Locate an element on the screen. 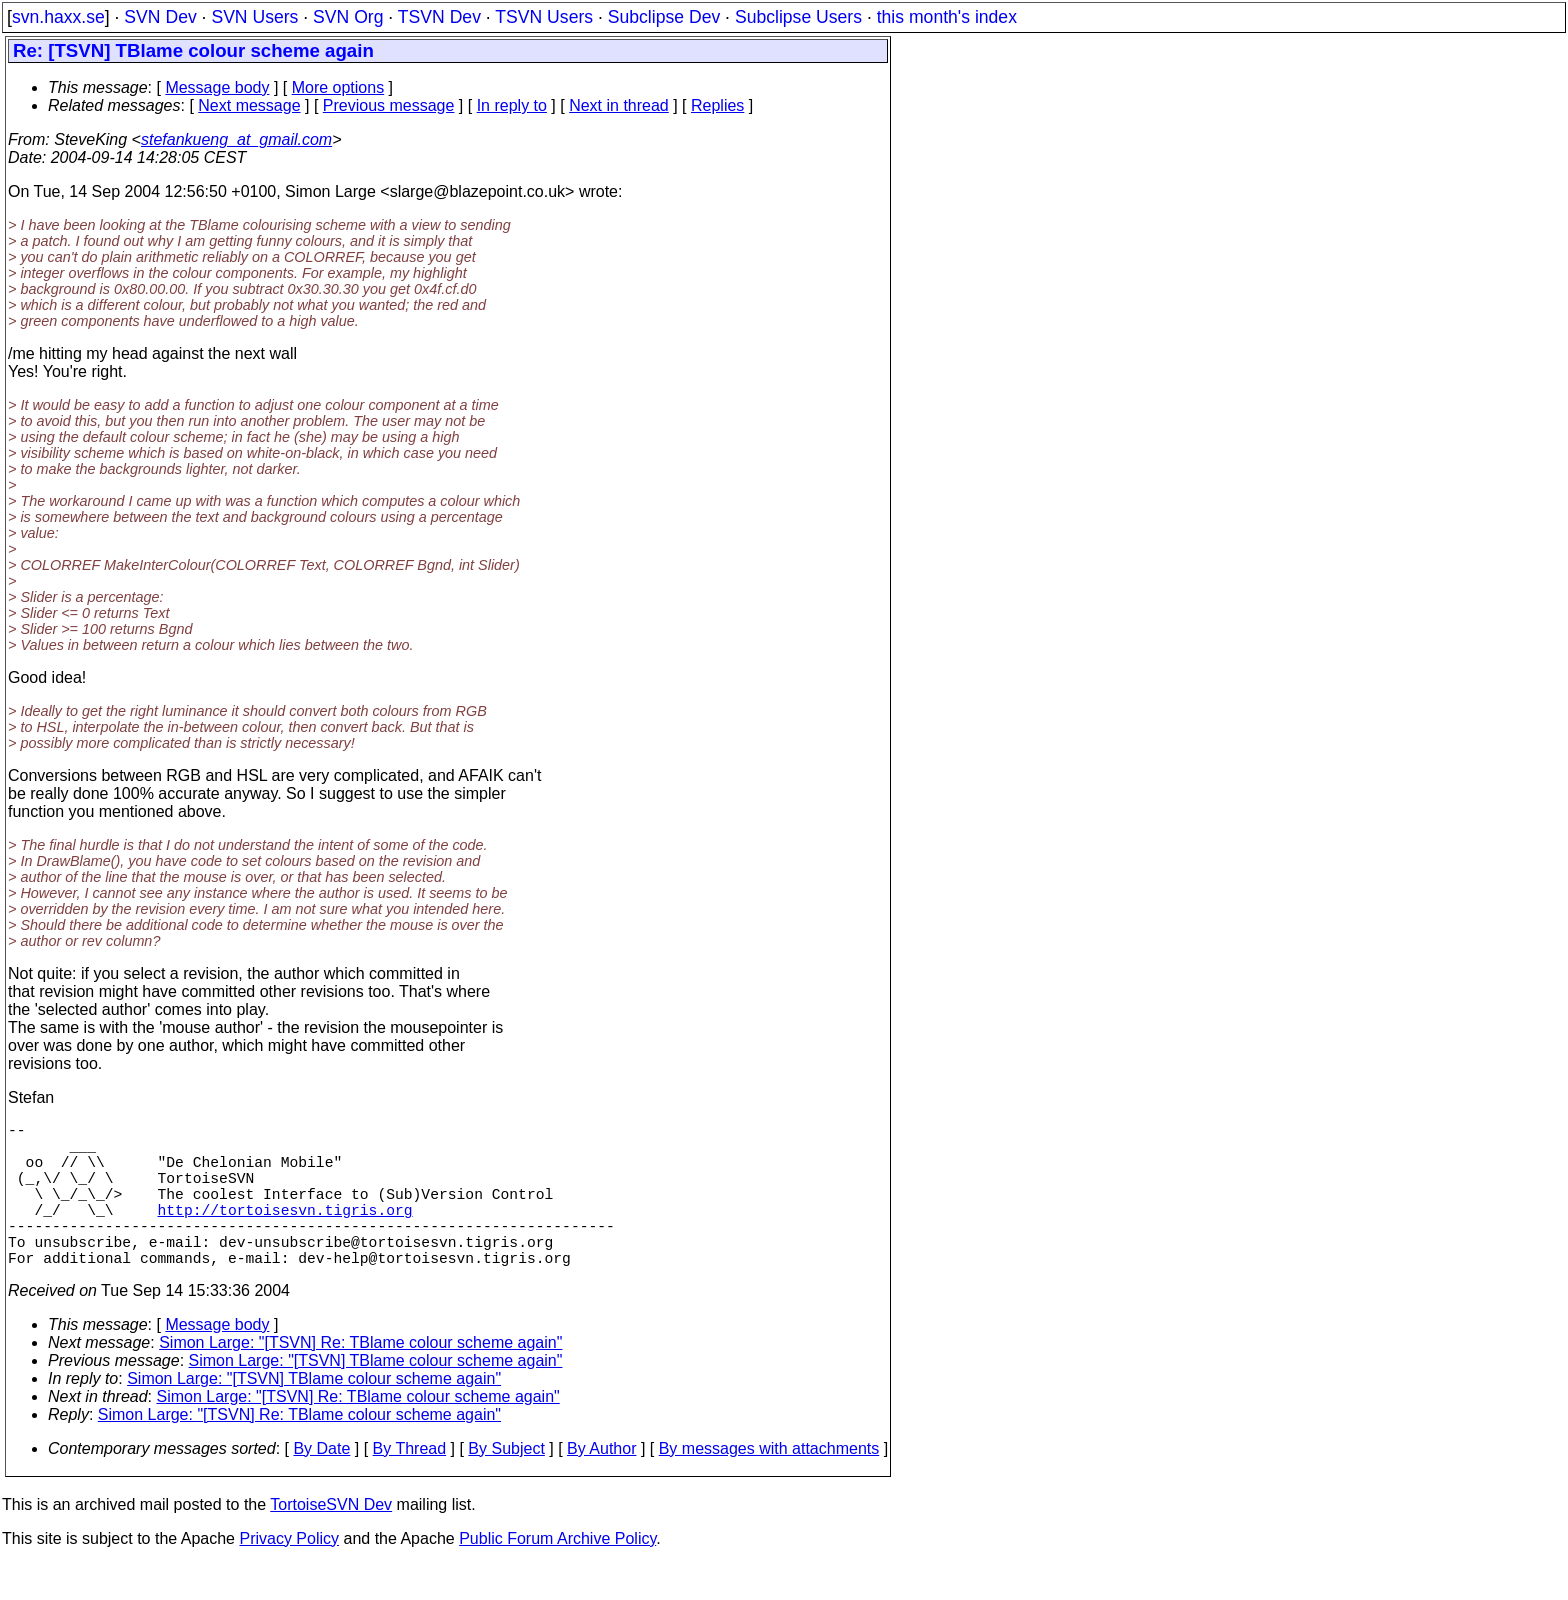  TSVN Users is located at coordinates (544, 17).